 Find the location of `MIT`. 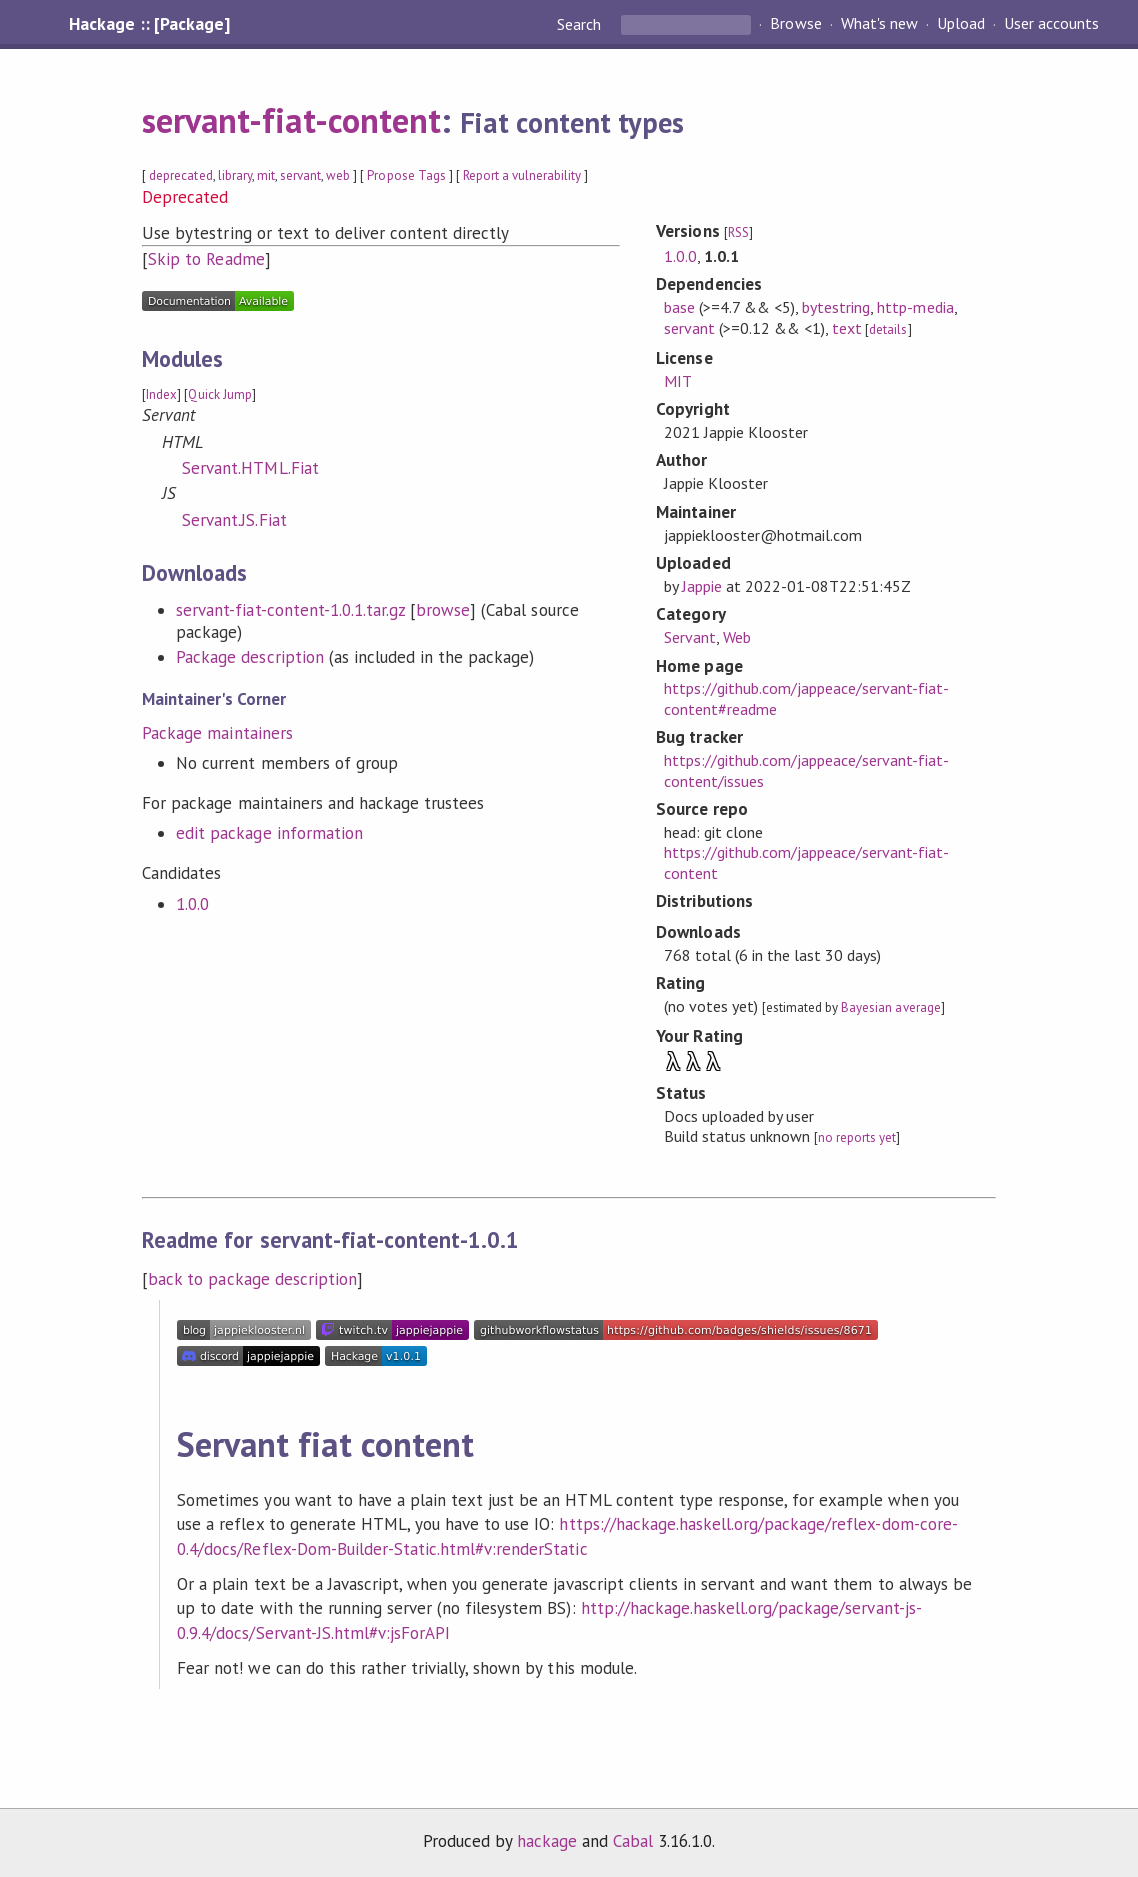

MIT is located at coordinates (678, 381).